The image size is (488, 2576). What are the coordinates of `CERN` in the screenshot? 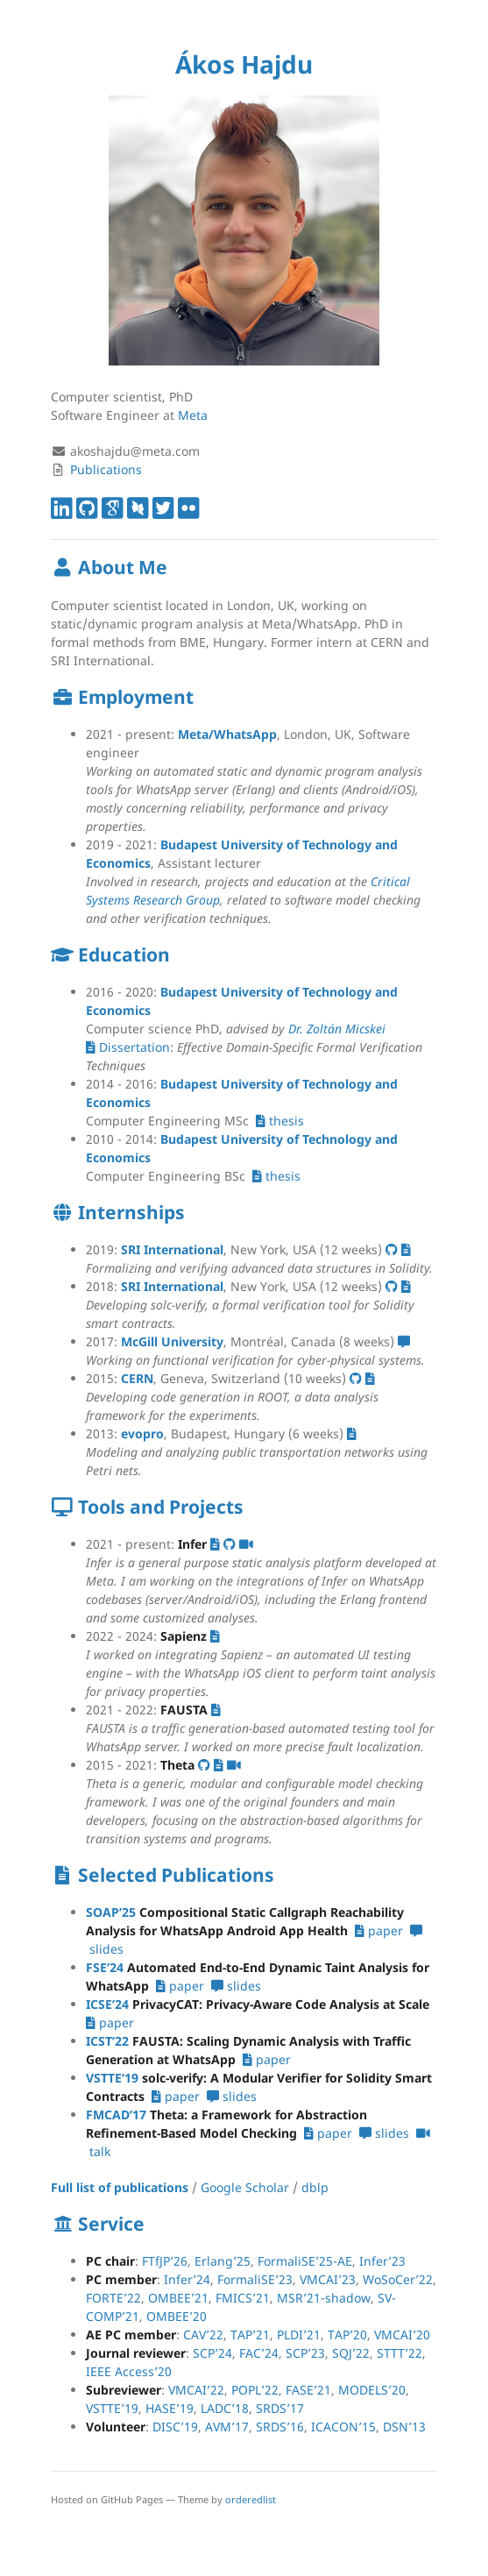 It's located at (137, 1378).